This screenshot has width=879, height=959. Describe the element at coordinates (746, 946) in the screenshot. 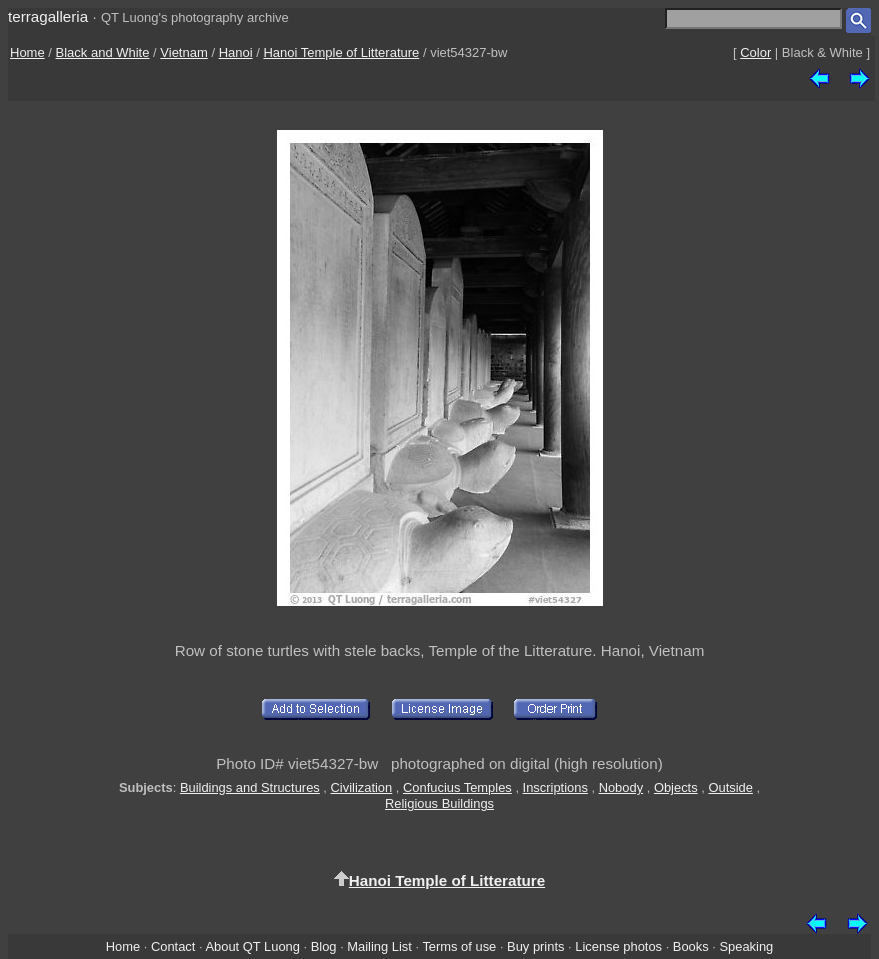

I see `Speaking` at that location.